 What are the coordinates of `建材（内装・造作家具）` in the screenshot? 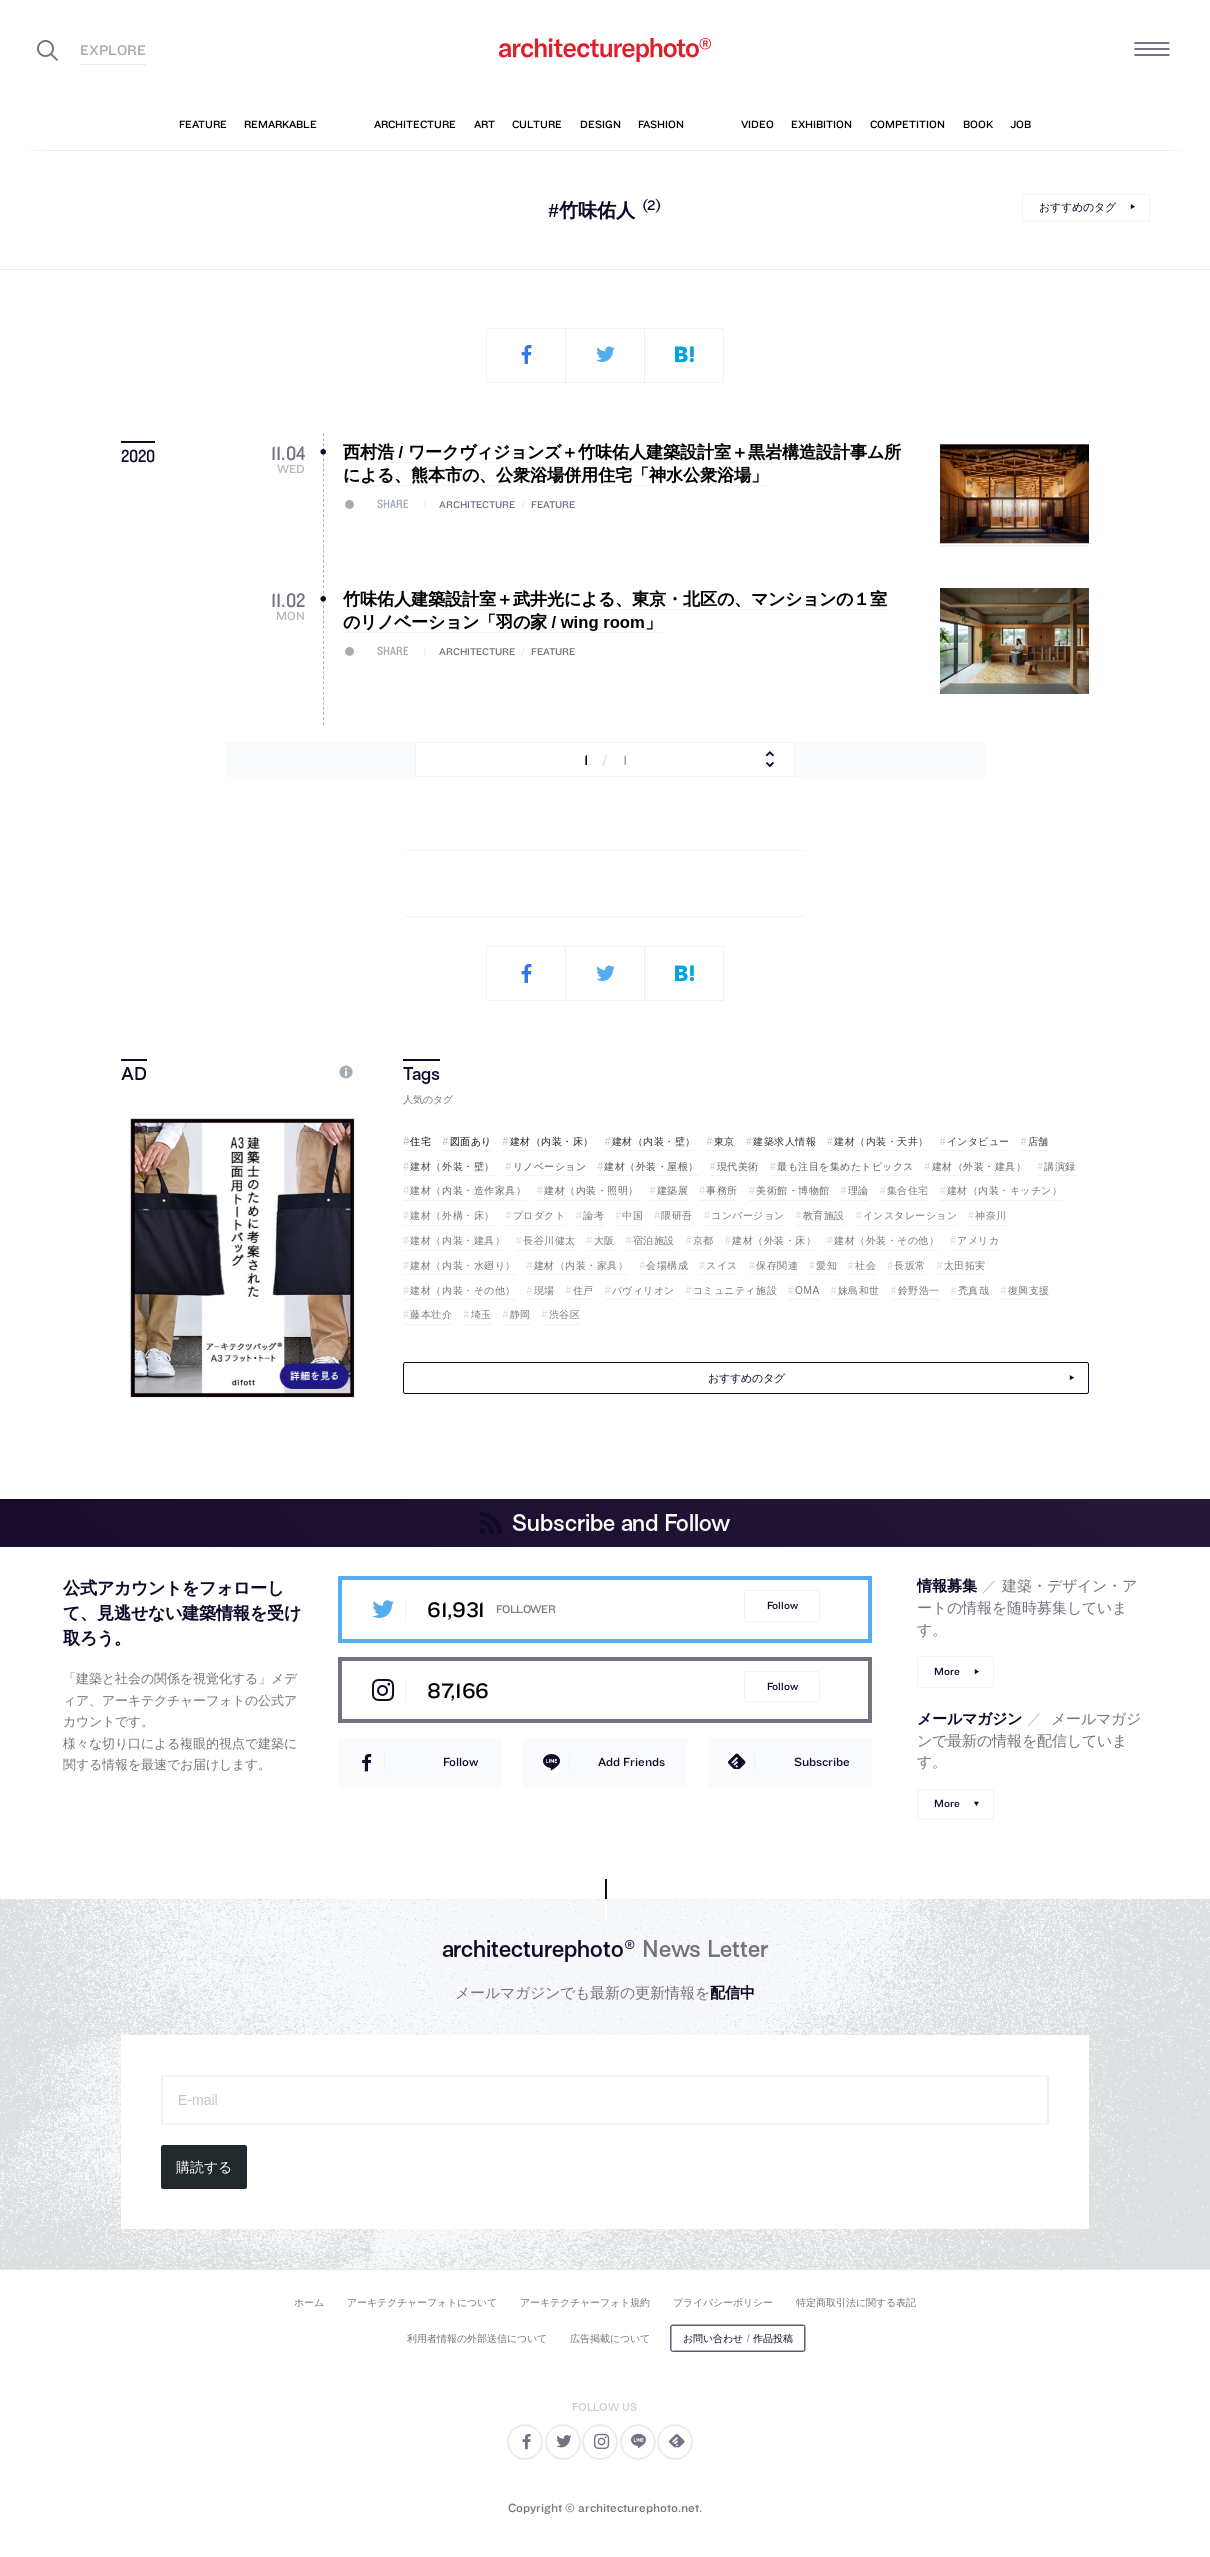 It's located at (468, 1190).